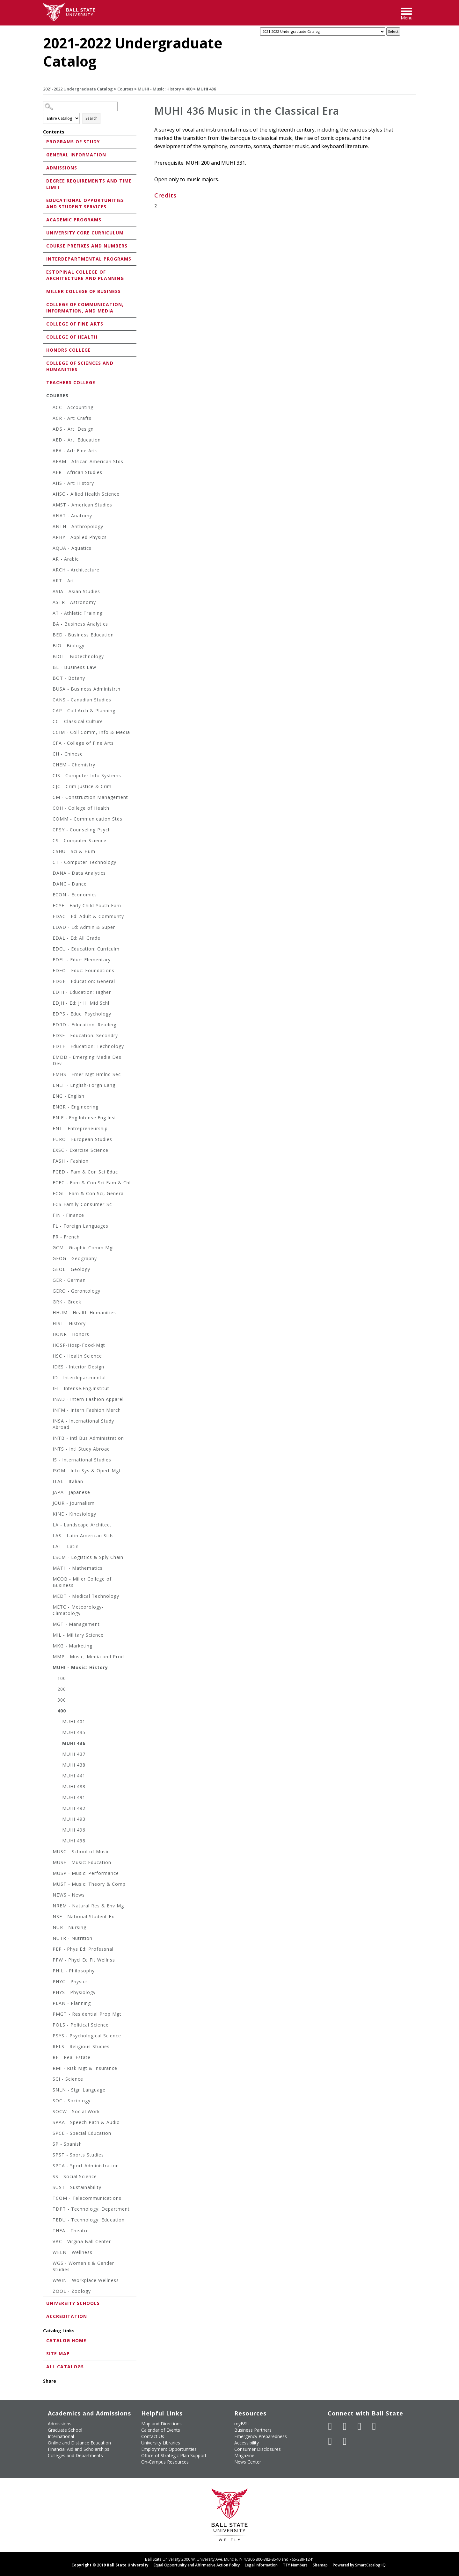 The width and height of the screenshot is (459, 2576). What do you see at coordinates (73, 1819) in the screenshot?
I see `MUHI 493` at bounding box center [73, 1819].